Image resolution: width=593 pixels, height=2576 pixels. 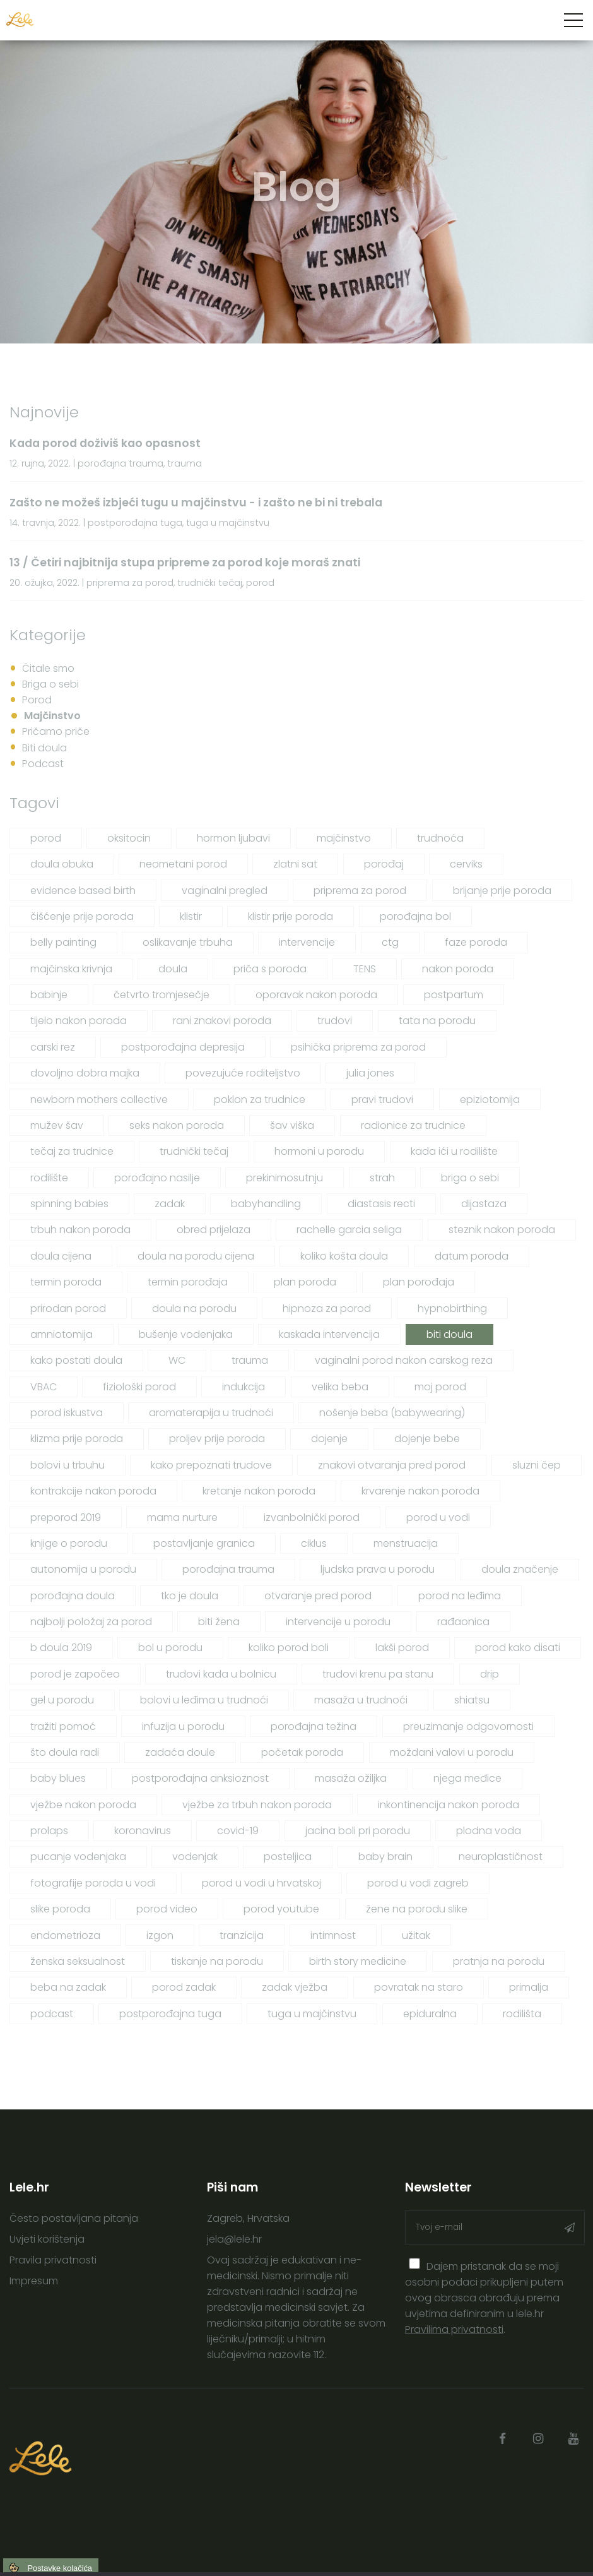 I want to click on mama nurture, so click(x=182, y=1517).